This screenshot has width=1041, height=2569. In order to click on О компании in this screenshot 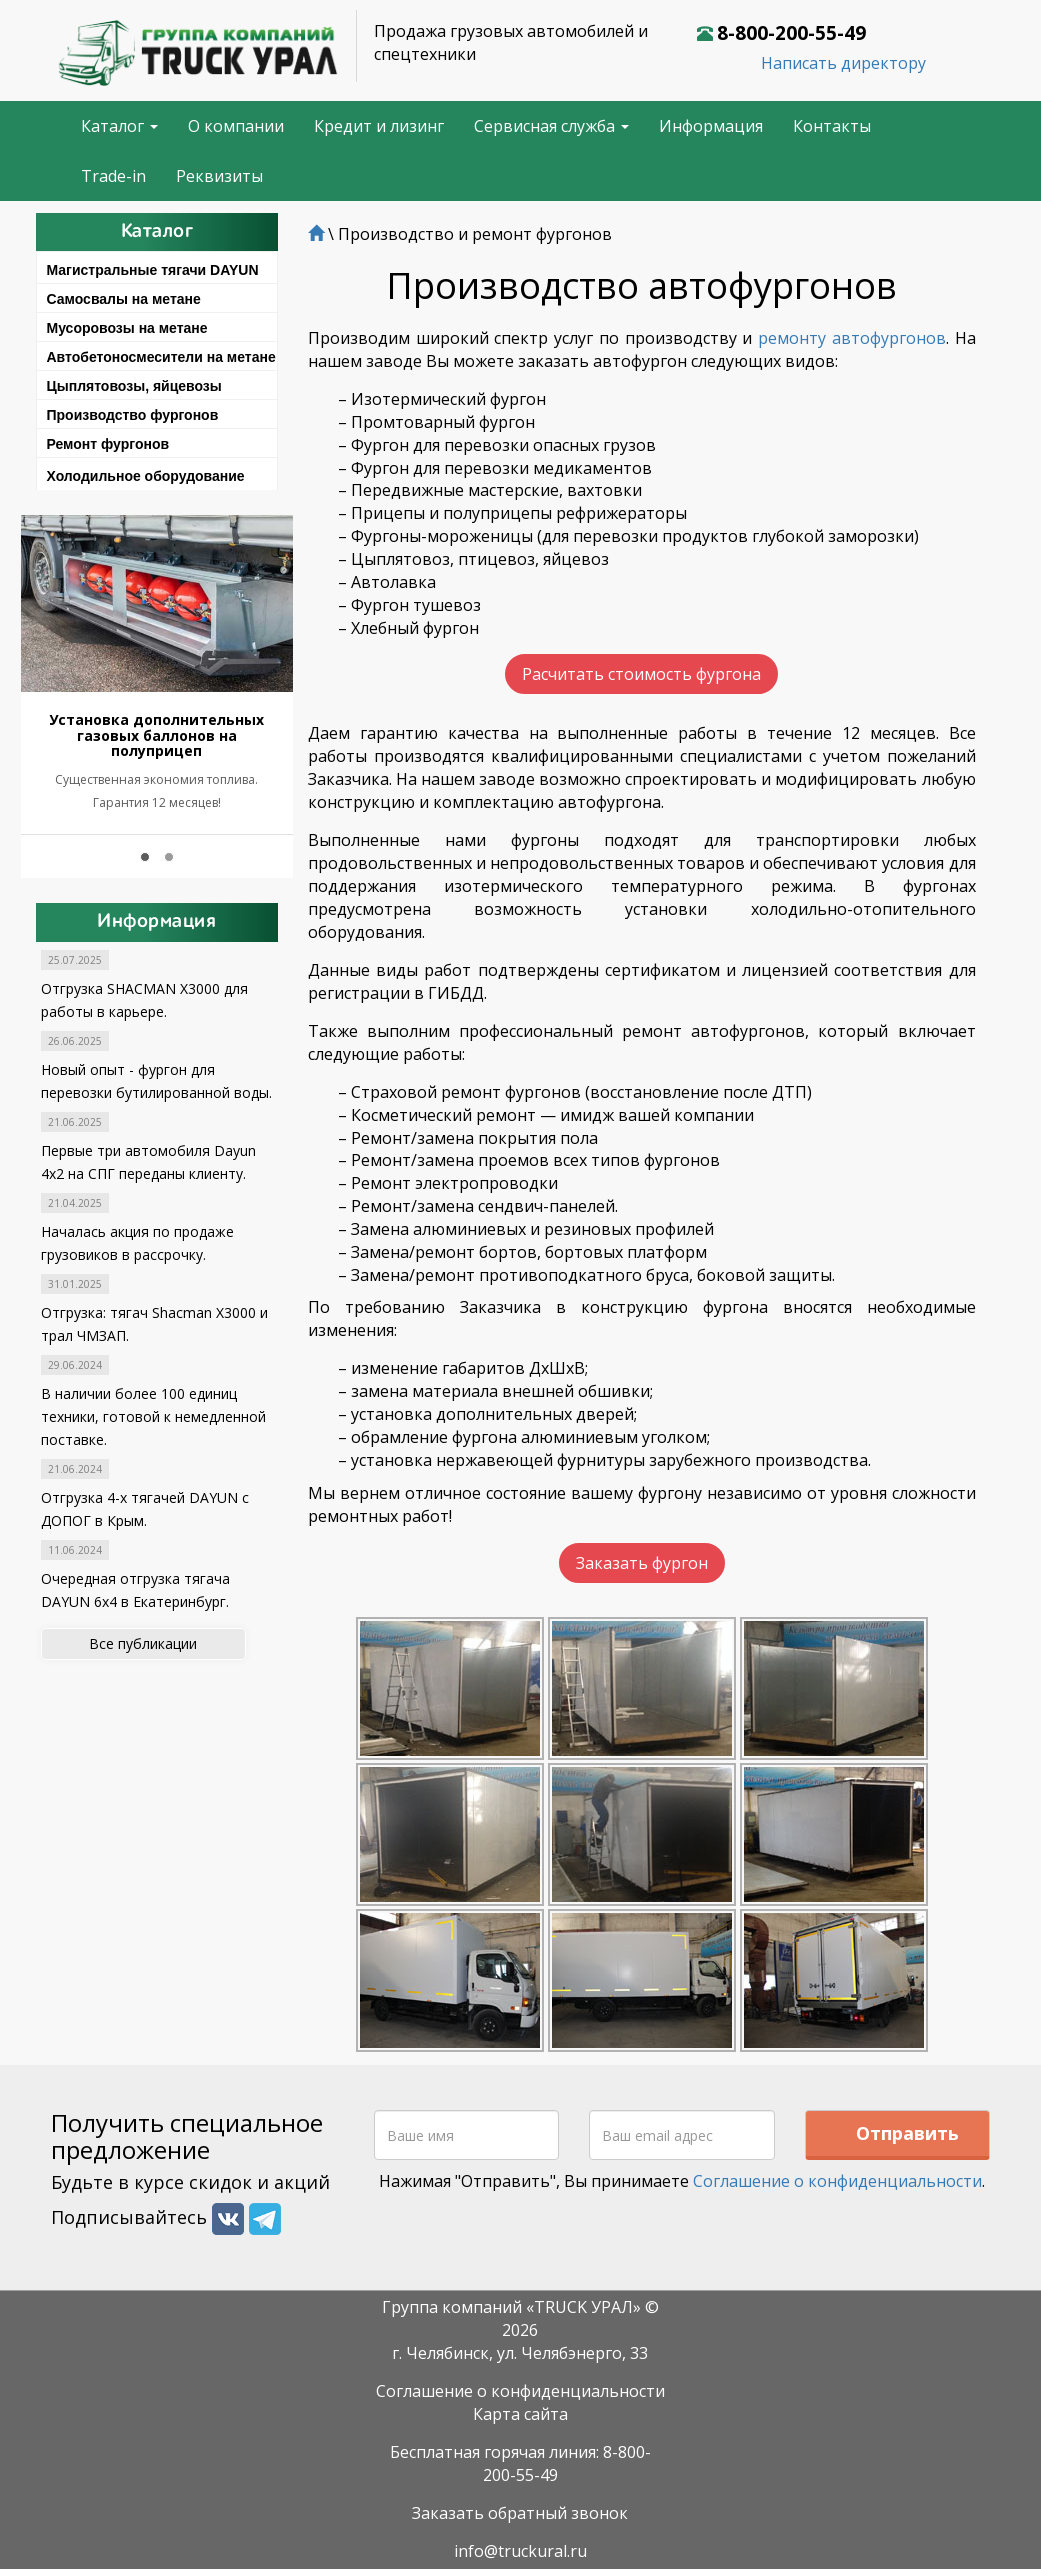, I will do `click(236, 126)`.